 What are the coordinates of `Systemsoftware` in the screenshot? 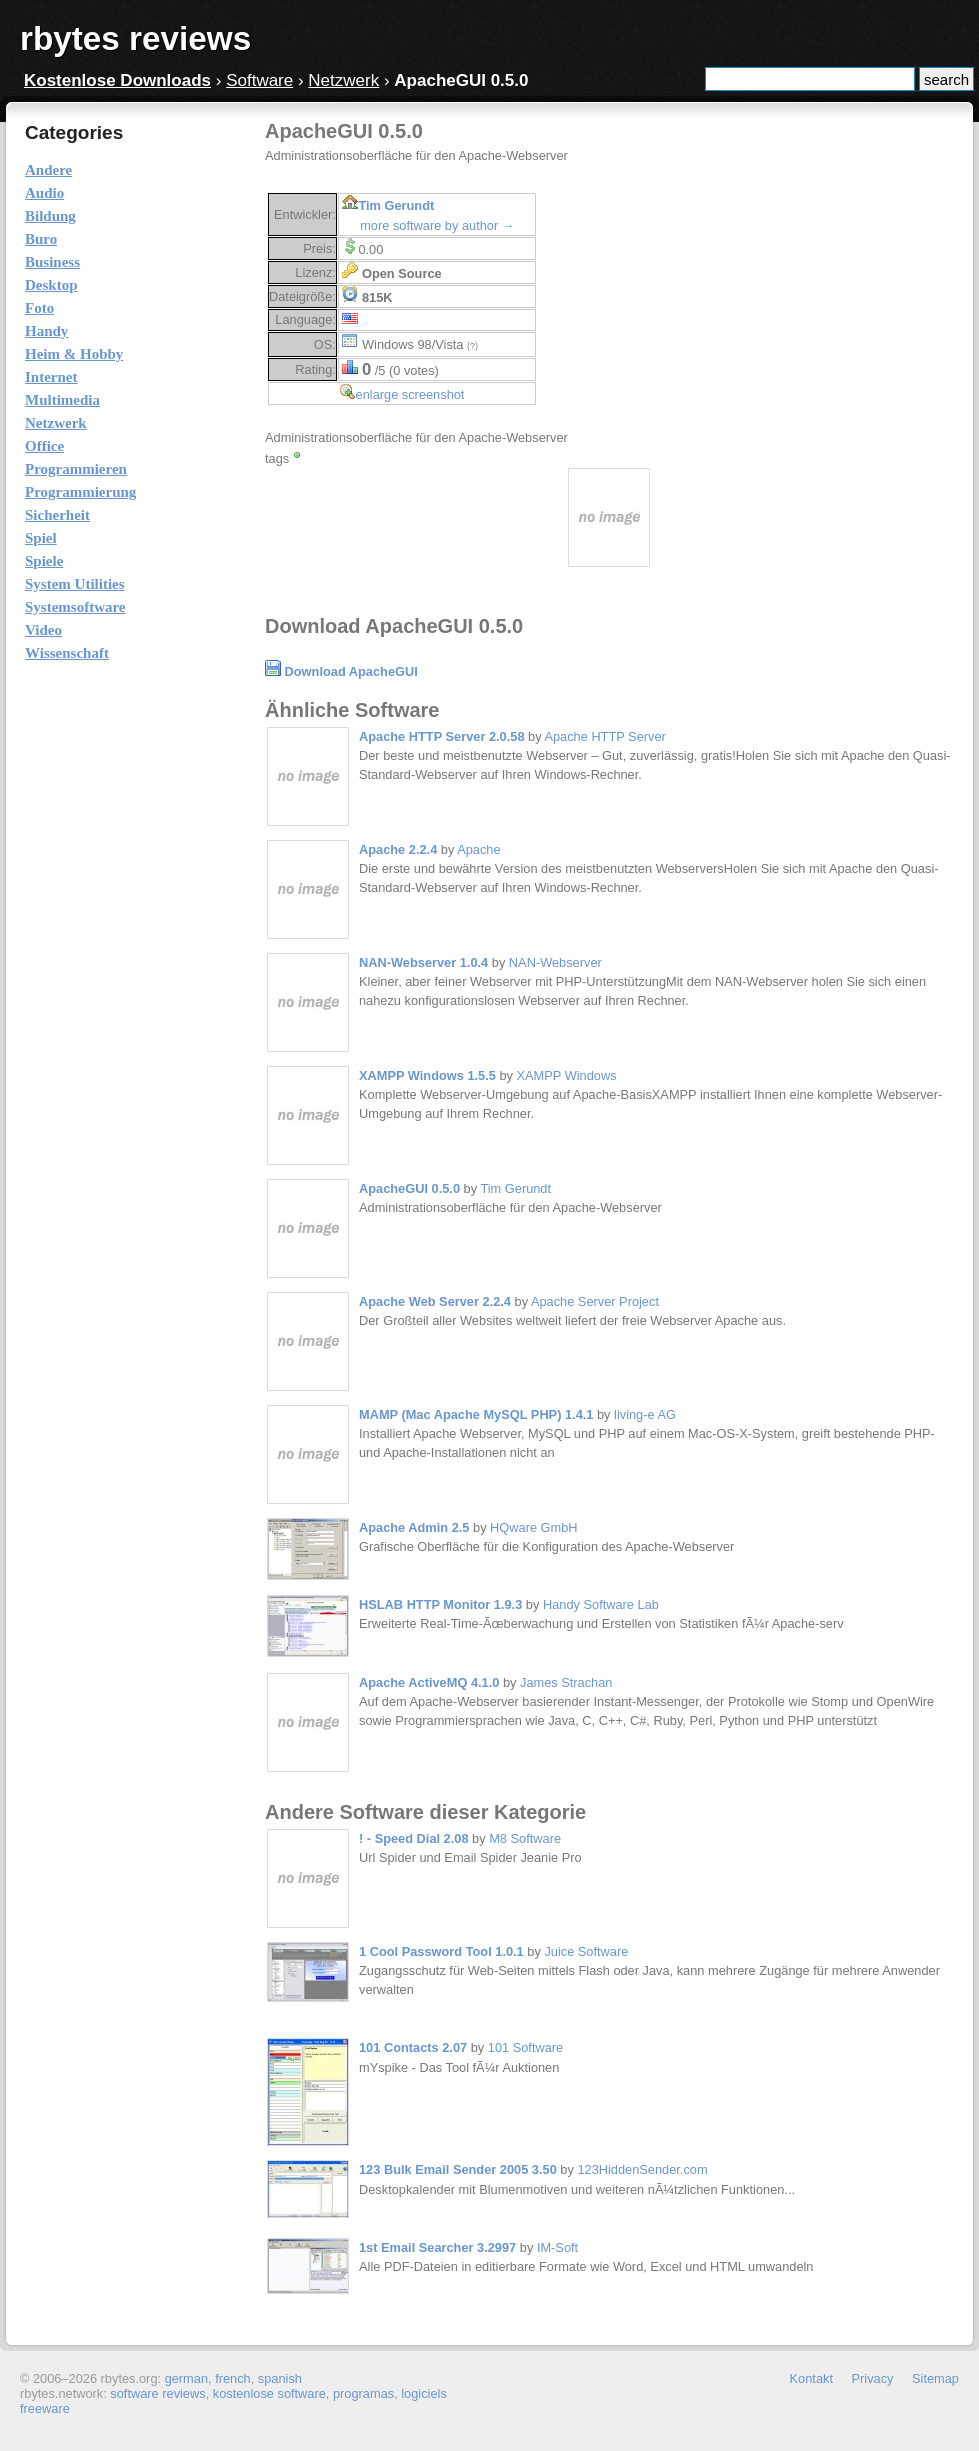 It's located at (75, 607).